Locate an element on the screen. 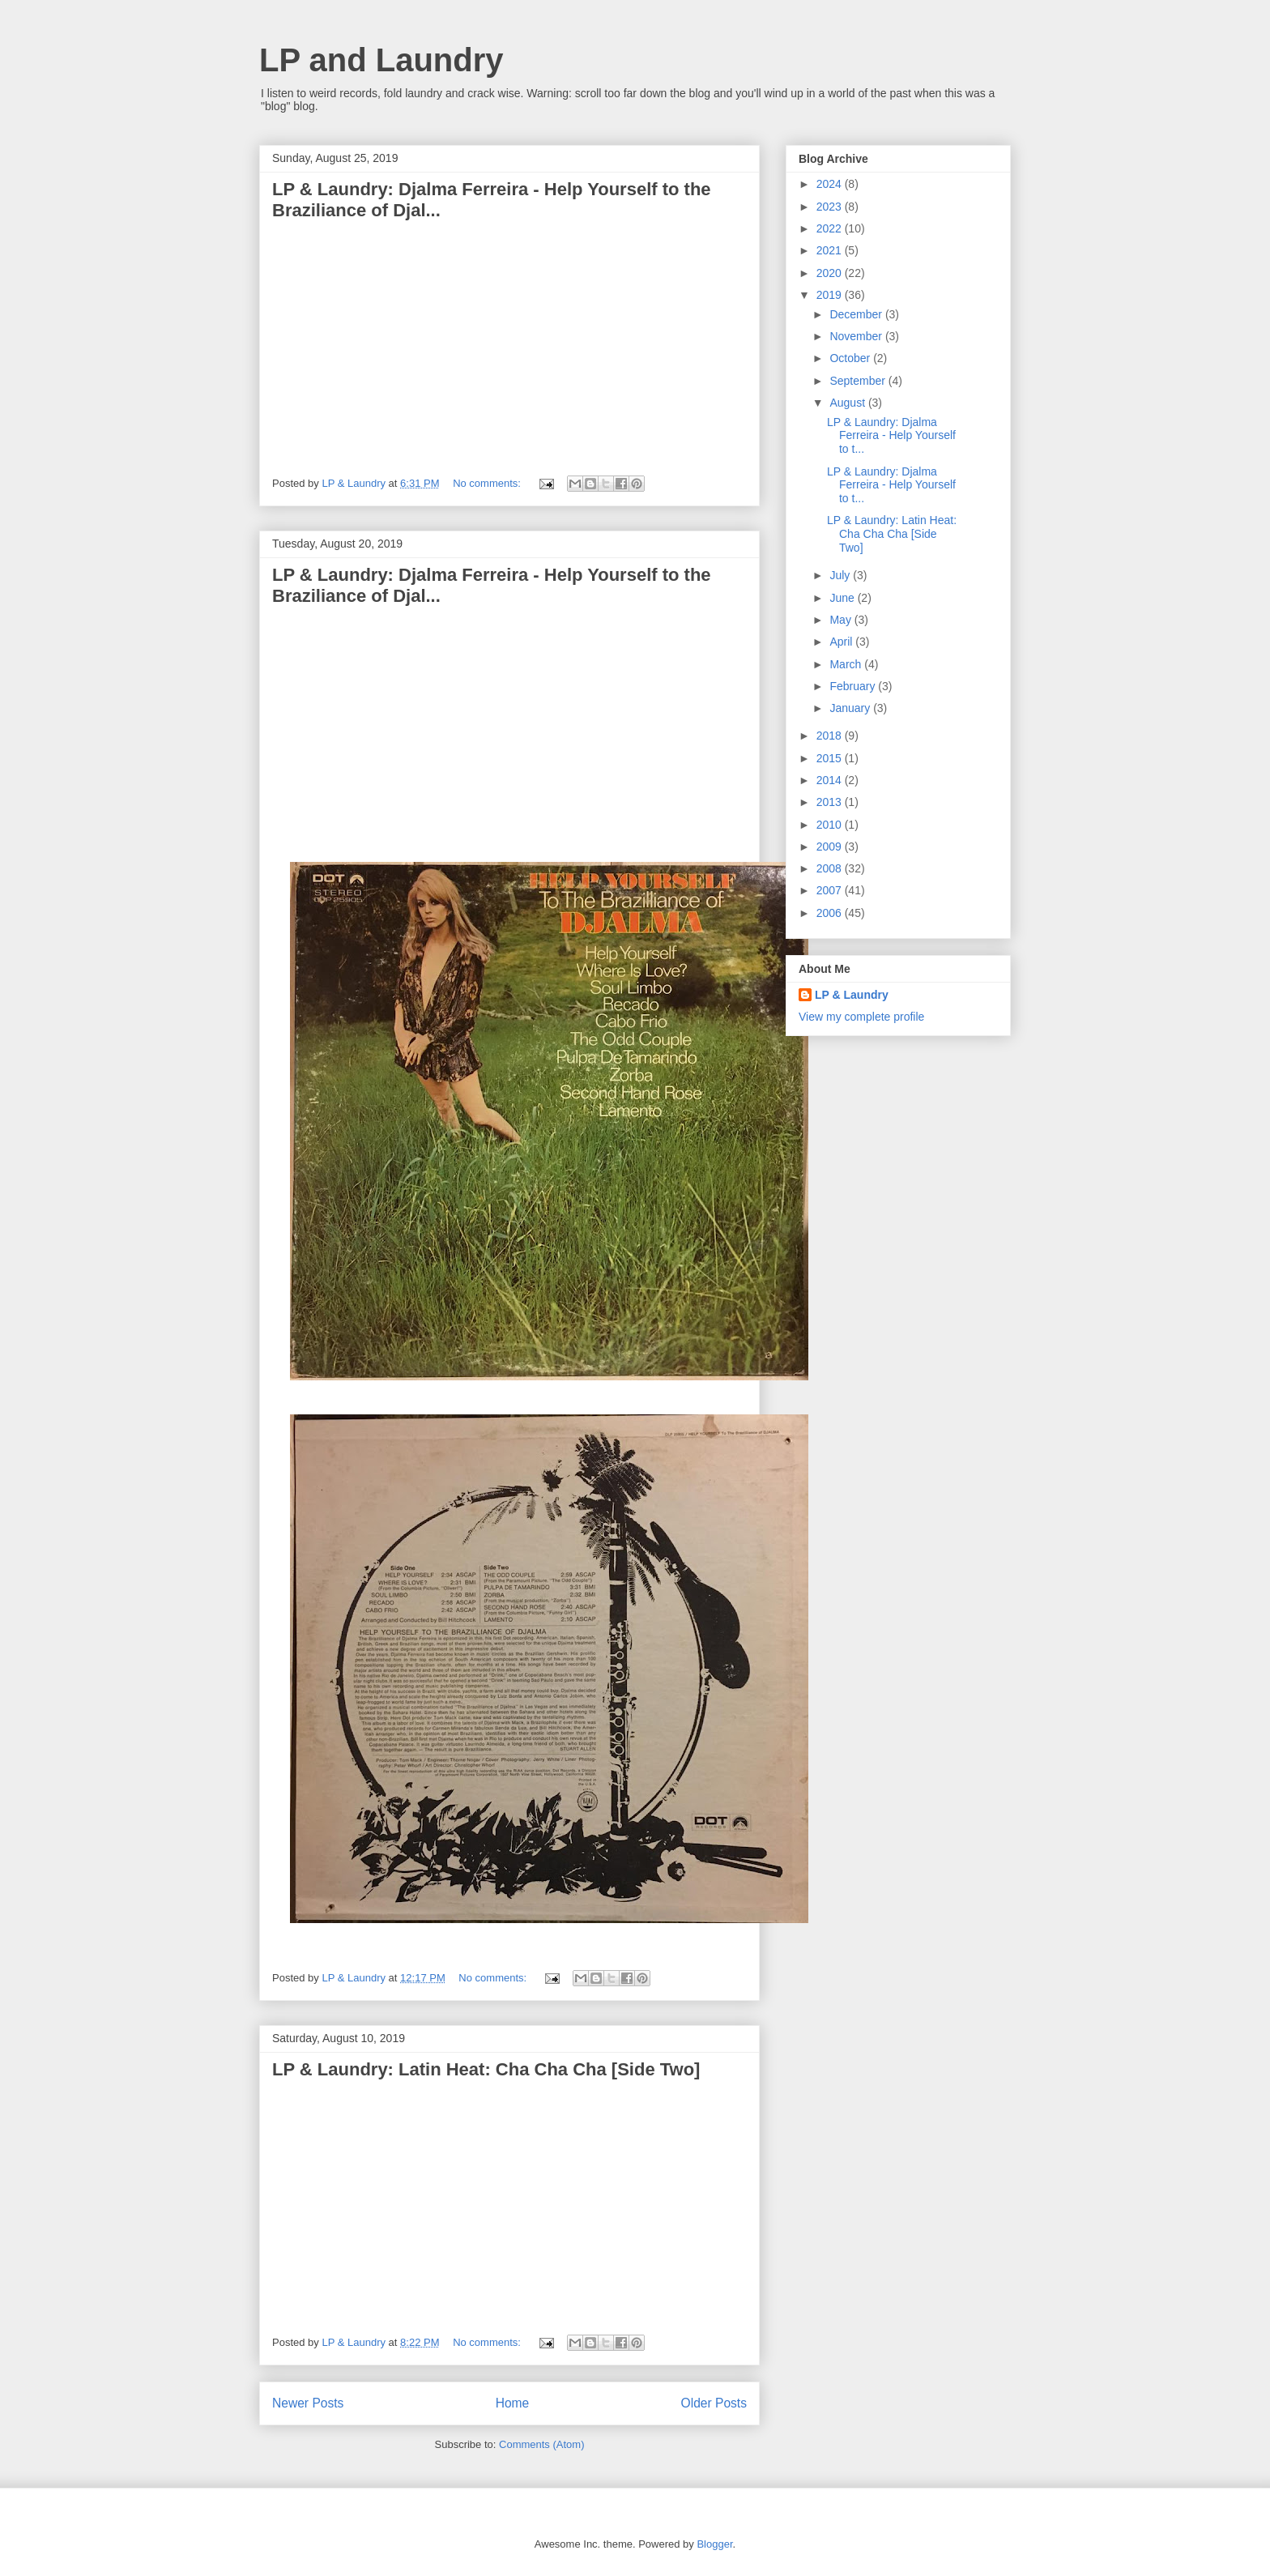  LP & Laundry: Latin Heat: Cha Cha Cha [Side Two] is located at coordinates (486, 2069).